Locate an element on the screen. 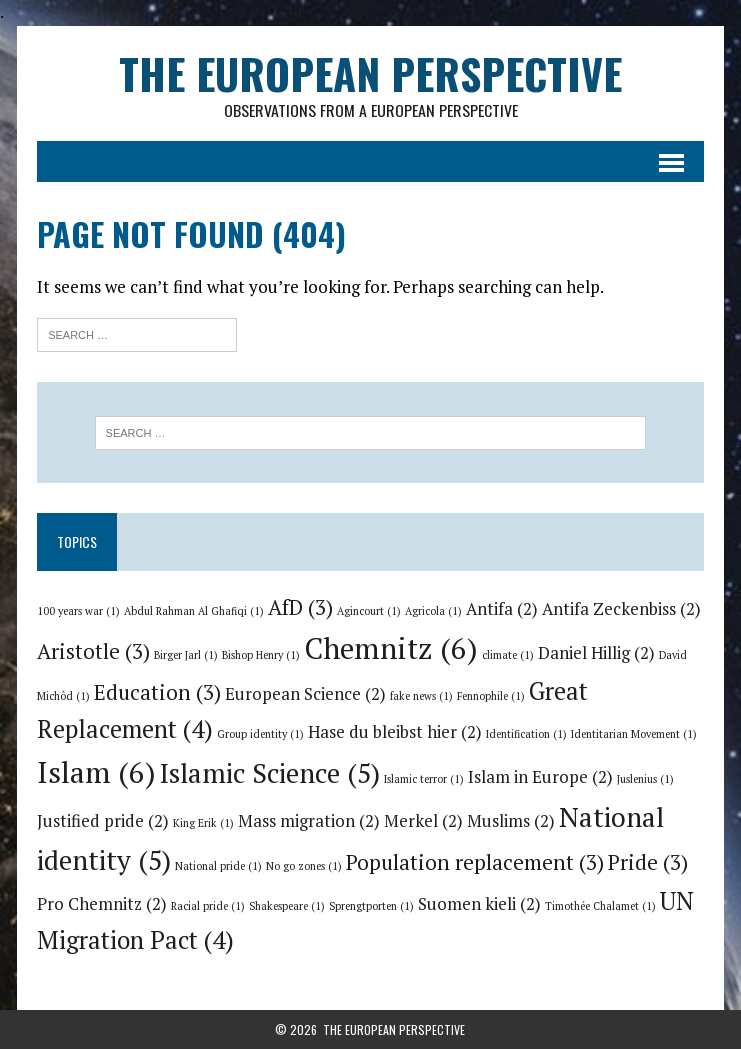  Abdul Rahman Al Ghafiqi [Abdul Rahman Al Ghafiqi (1 item)] is located at coordinates (194, 611).